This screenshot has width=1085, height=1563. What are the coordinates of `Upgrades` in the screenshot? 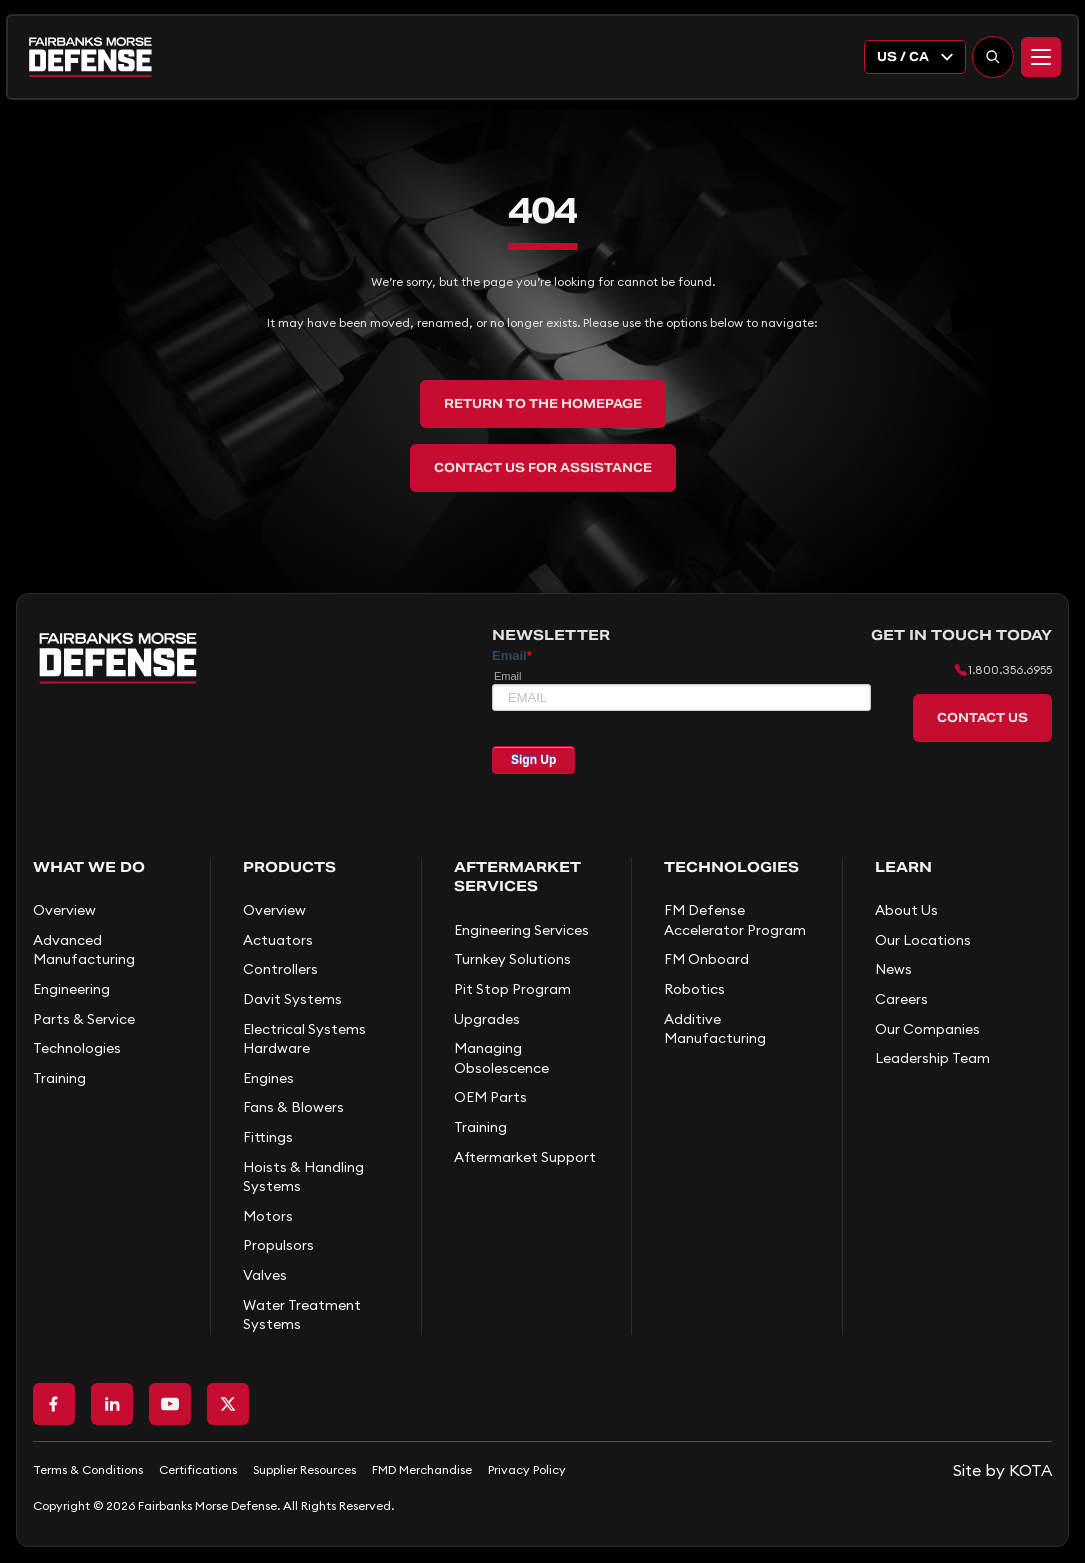 It's located at (487, 1019).